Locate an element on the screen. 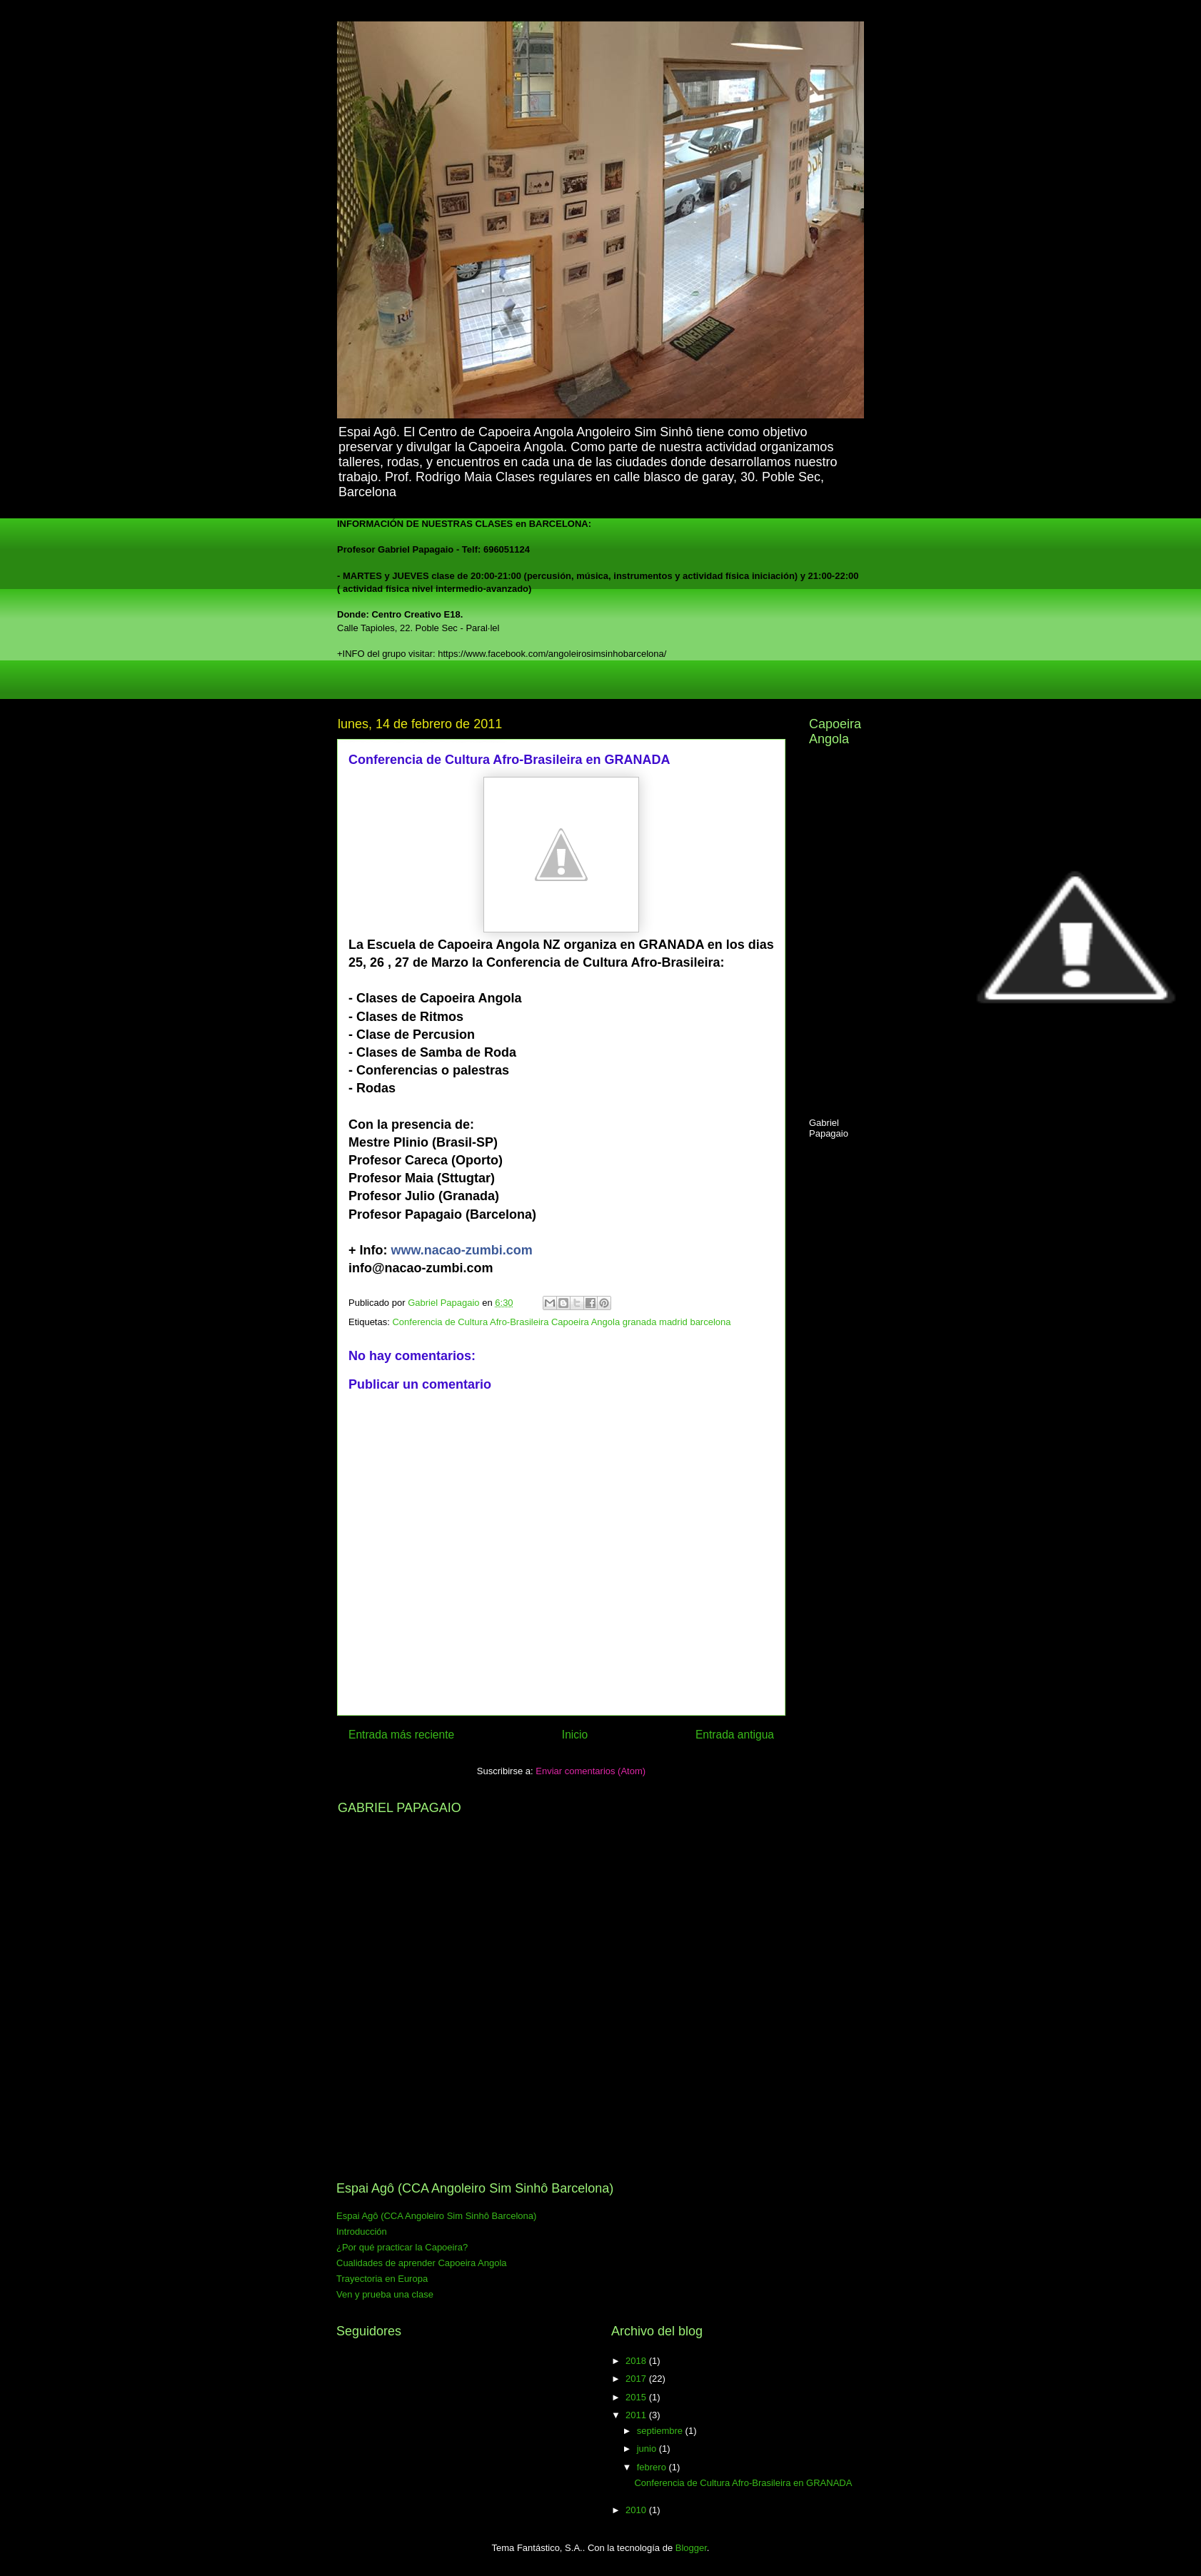 Image resolution: width=1201 pixels, height=2576 pixels. Inicio is located at coordinates (575, 1735).